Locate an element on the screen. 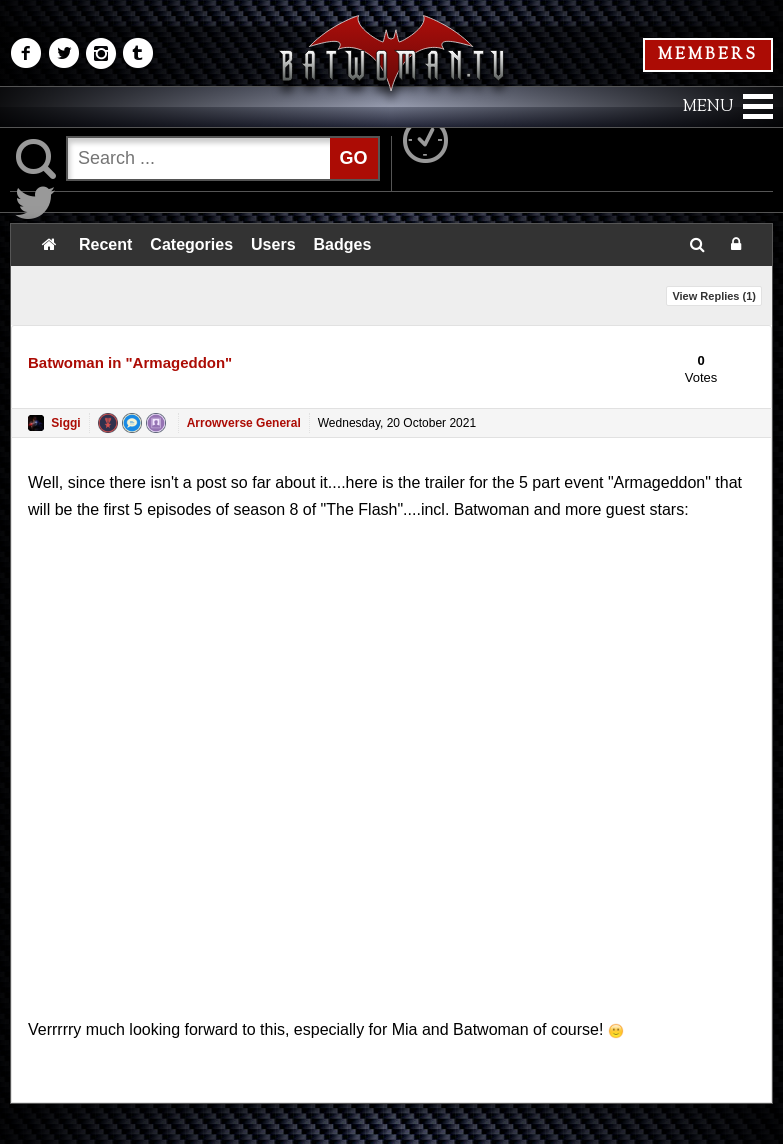 The width and height of the screenshot is (783, 1144). Siggi is located at coordinates (65, 423).